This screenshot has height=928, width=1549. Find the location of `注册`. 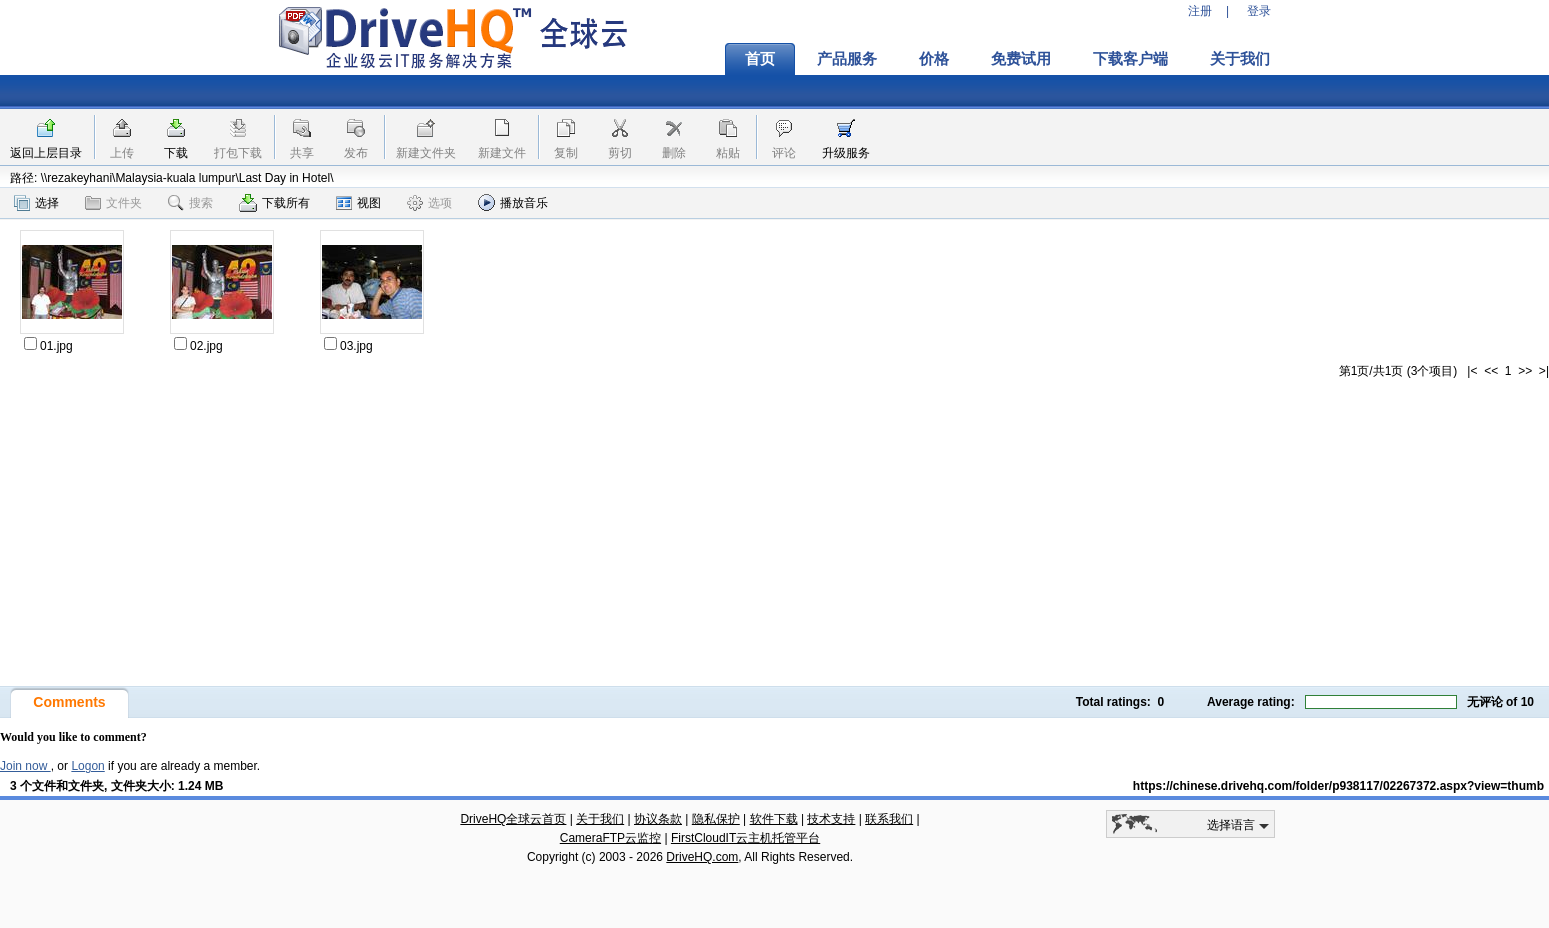

注册 is located at coordinates (1200, 11).